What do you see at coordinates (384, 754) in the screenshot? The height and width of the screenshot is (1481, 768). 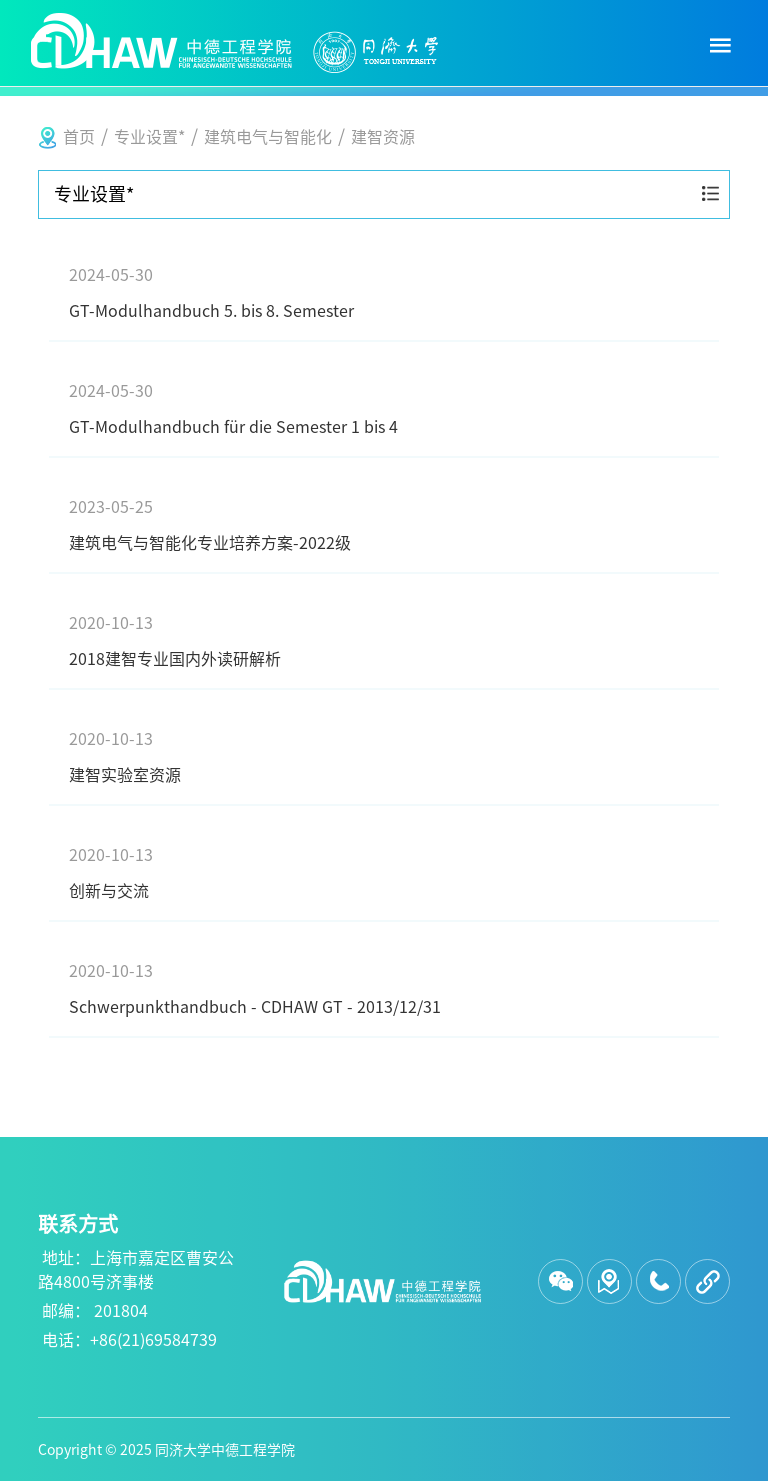 I see `建智实验室资源` at bounding box center [384, 754].